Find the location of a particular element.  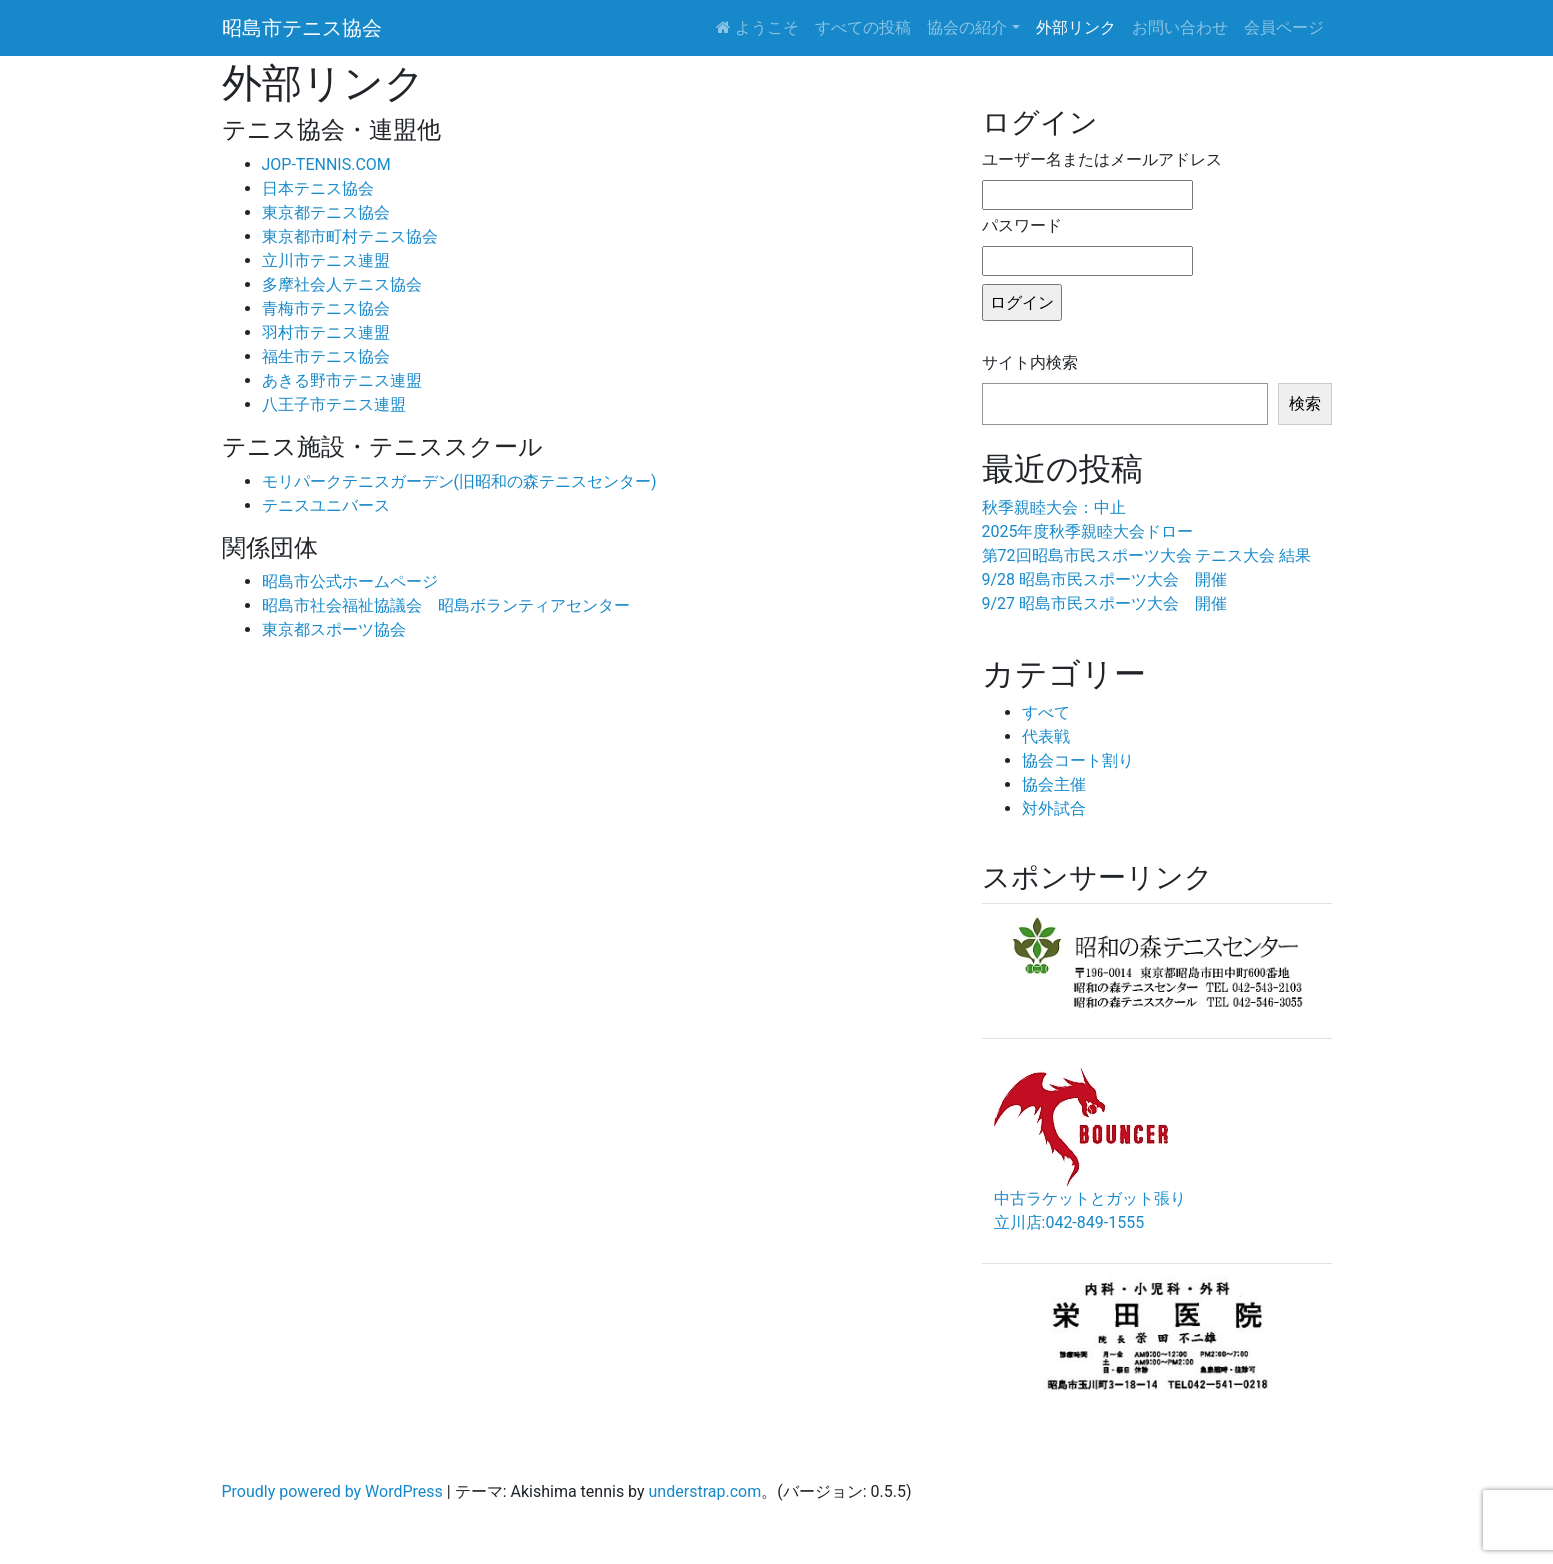

青梅市テニス協会 is located at coordinates (326, 308).